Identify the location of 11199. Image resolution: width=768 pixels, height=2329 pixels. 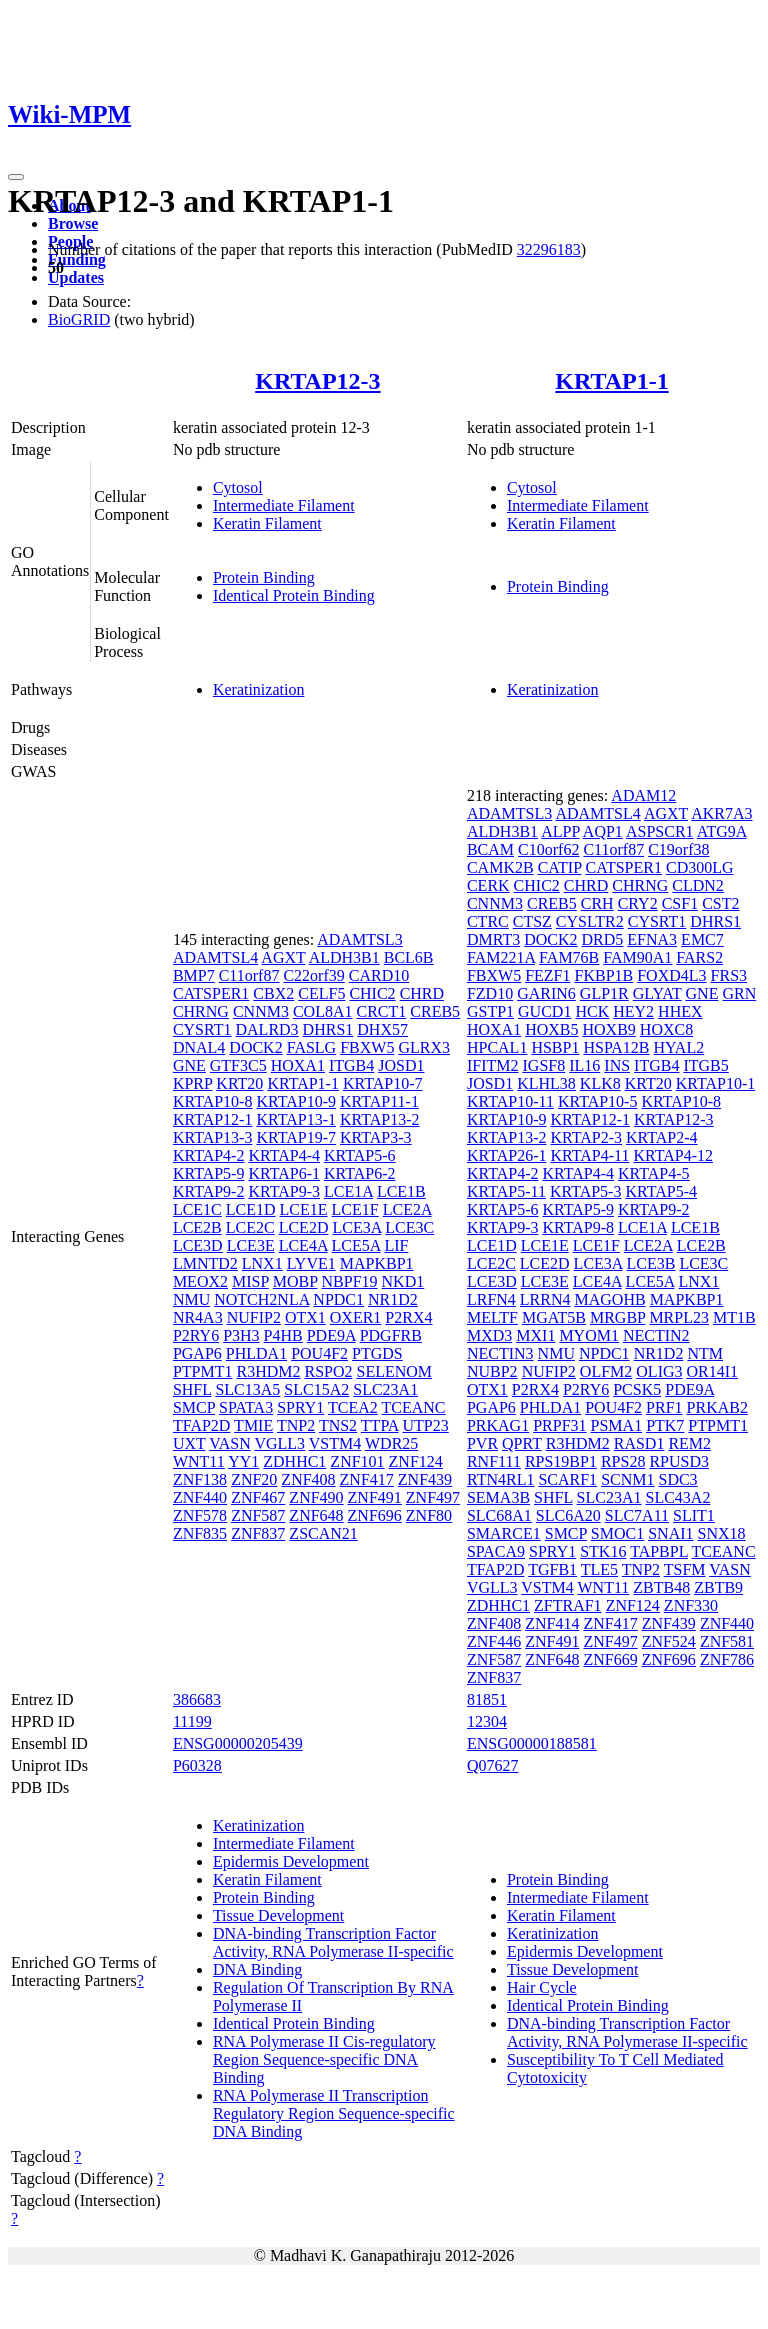
(192, 1721).